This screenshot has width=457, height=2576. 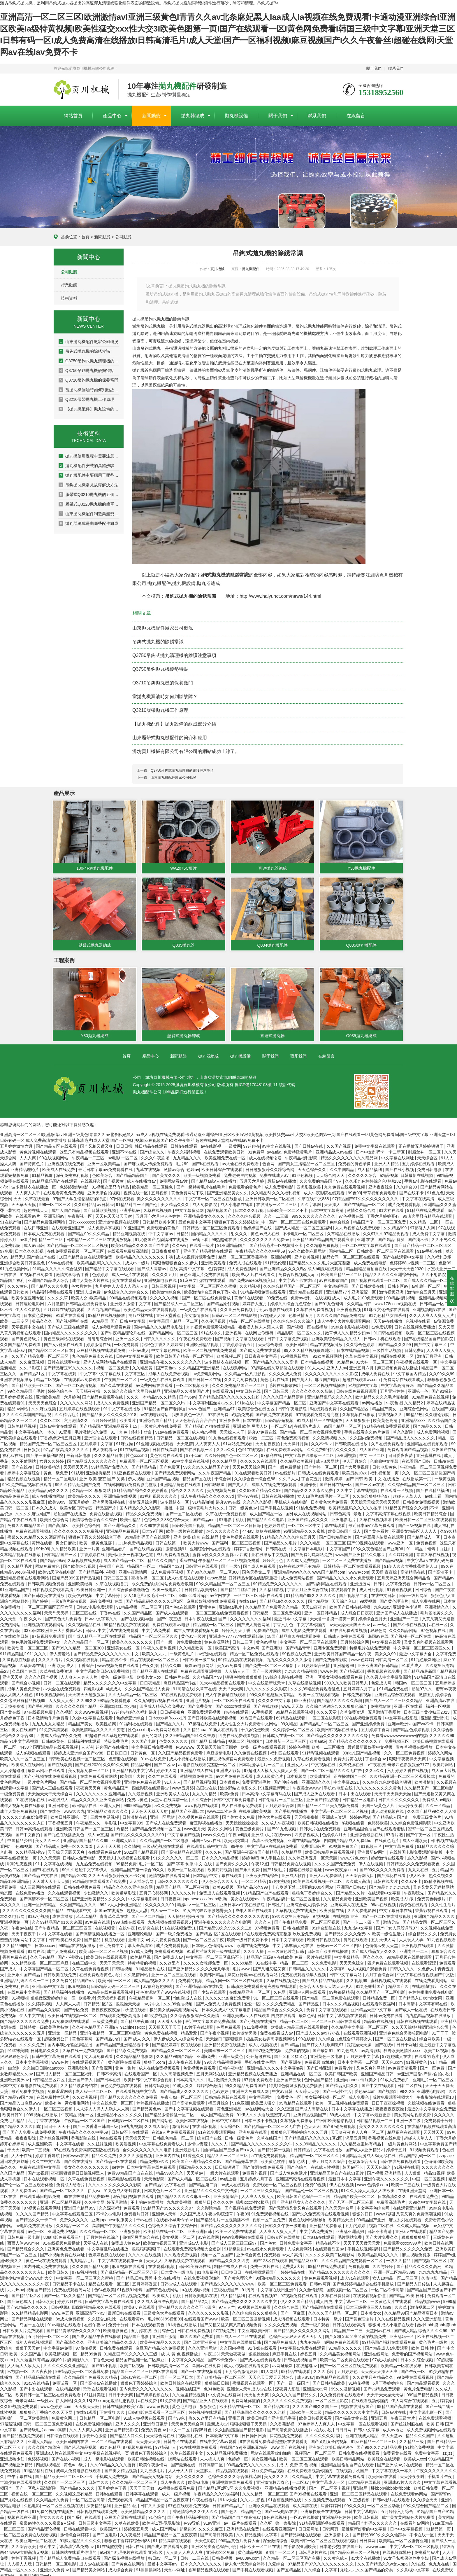 I want to click on 在线观看黄色免费视频, so click(x=64, y=1190).